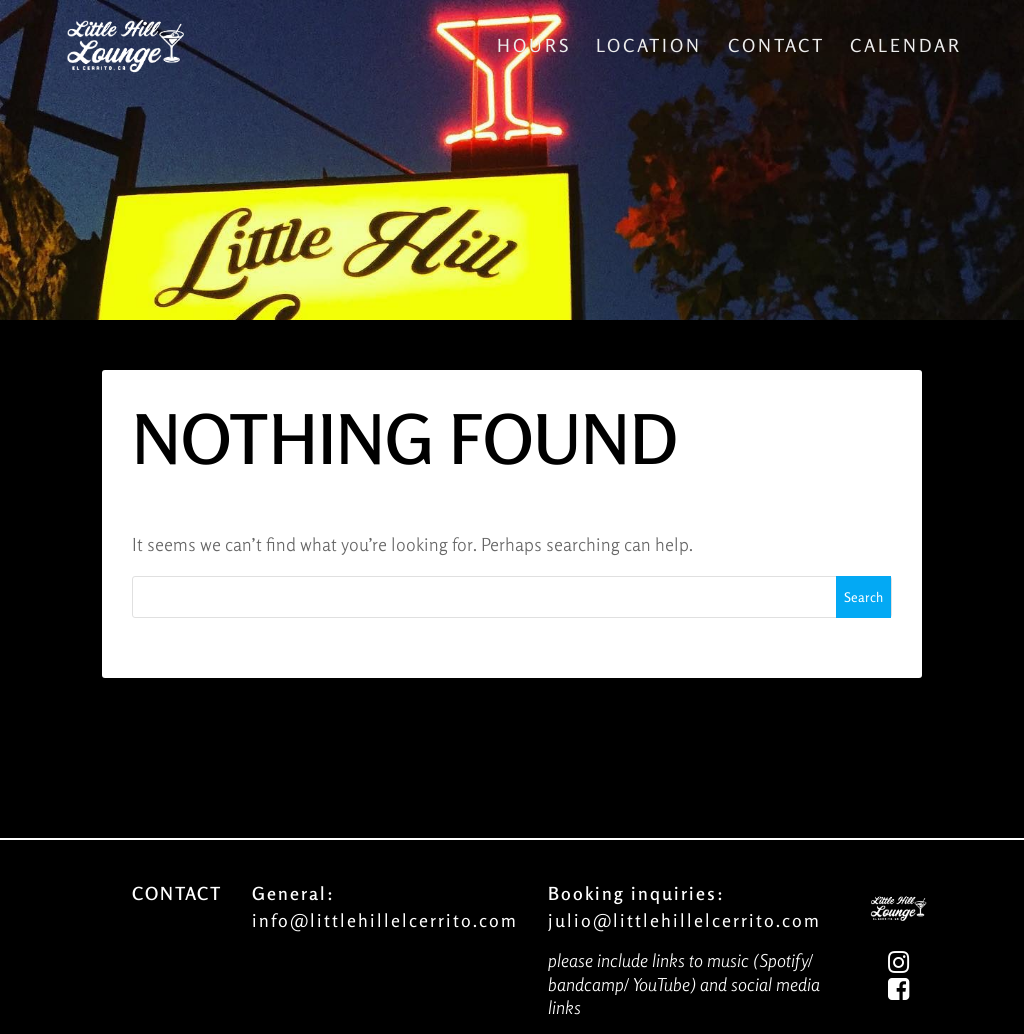 Image resolution: width=1024 pixels, height=1034 pixels. What do you see at coordinates (534, 45) in the screenshot?
I see `Hours` at bounding box center [534, 45].